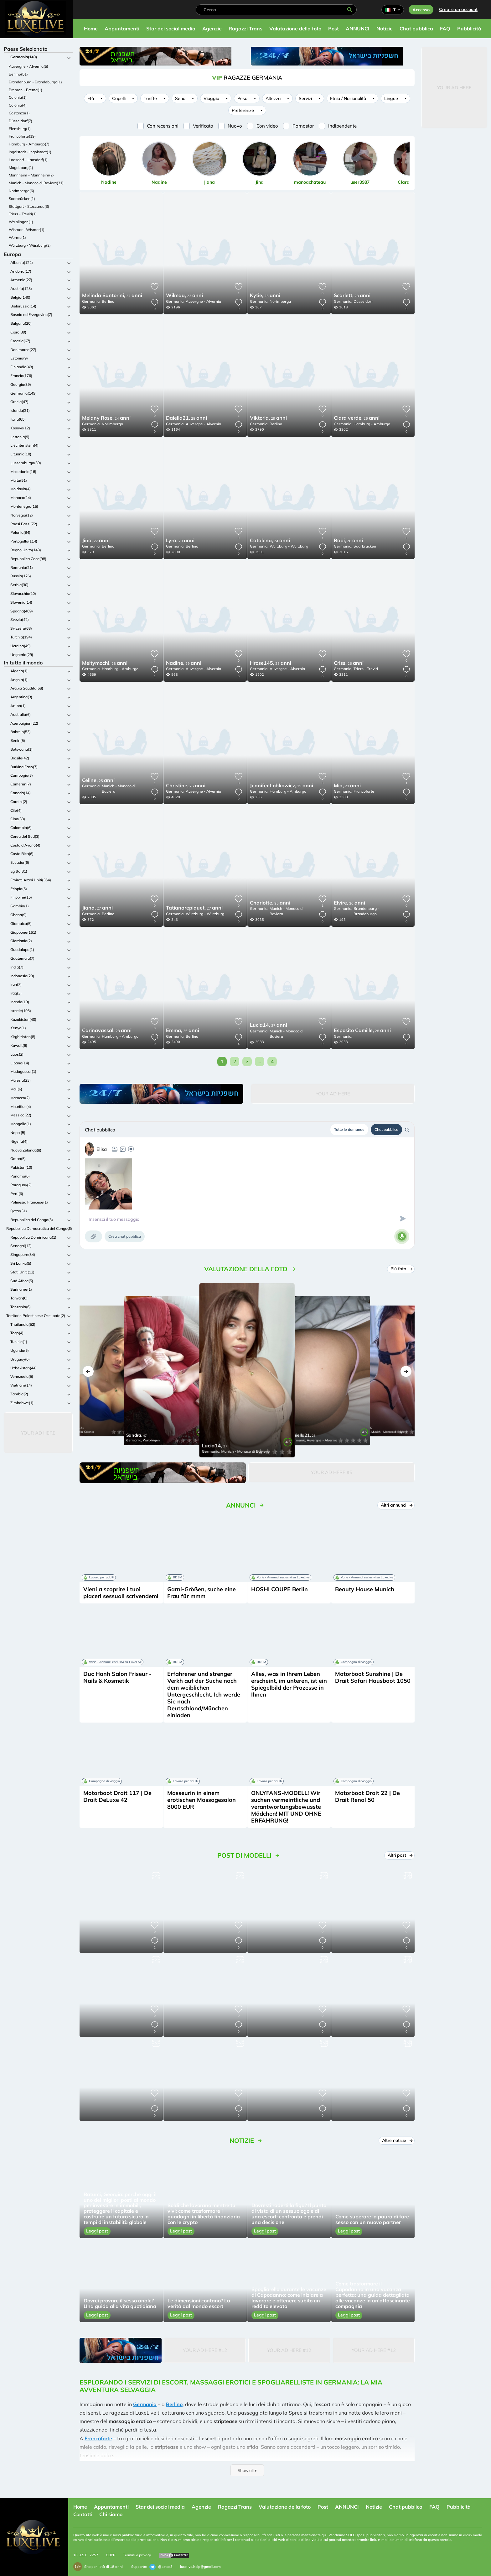 Image resolution: width=491 pixels, height=2576 pixels. Describe the element at coordinates (17, 237) in the screenshot. I see `Worms(1)` at that location.